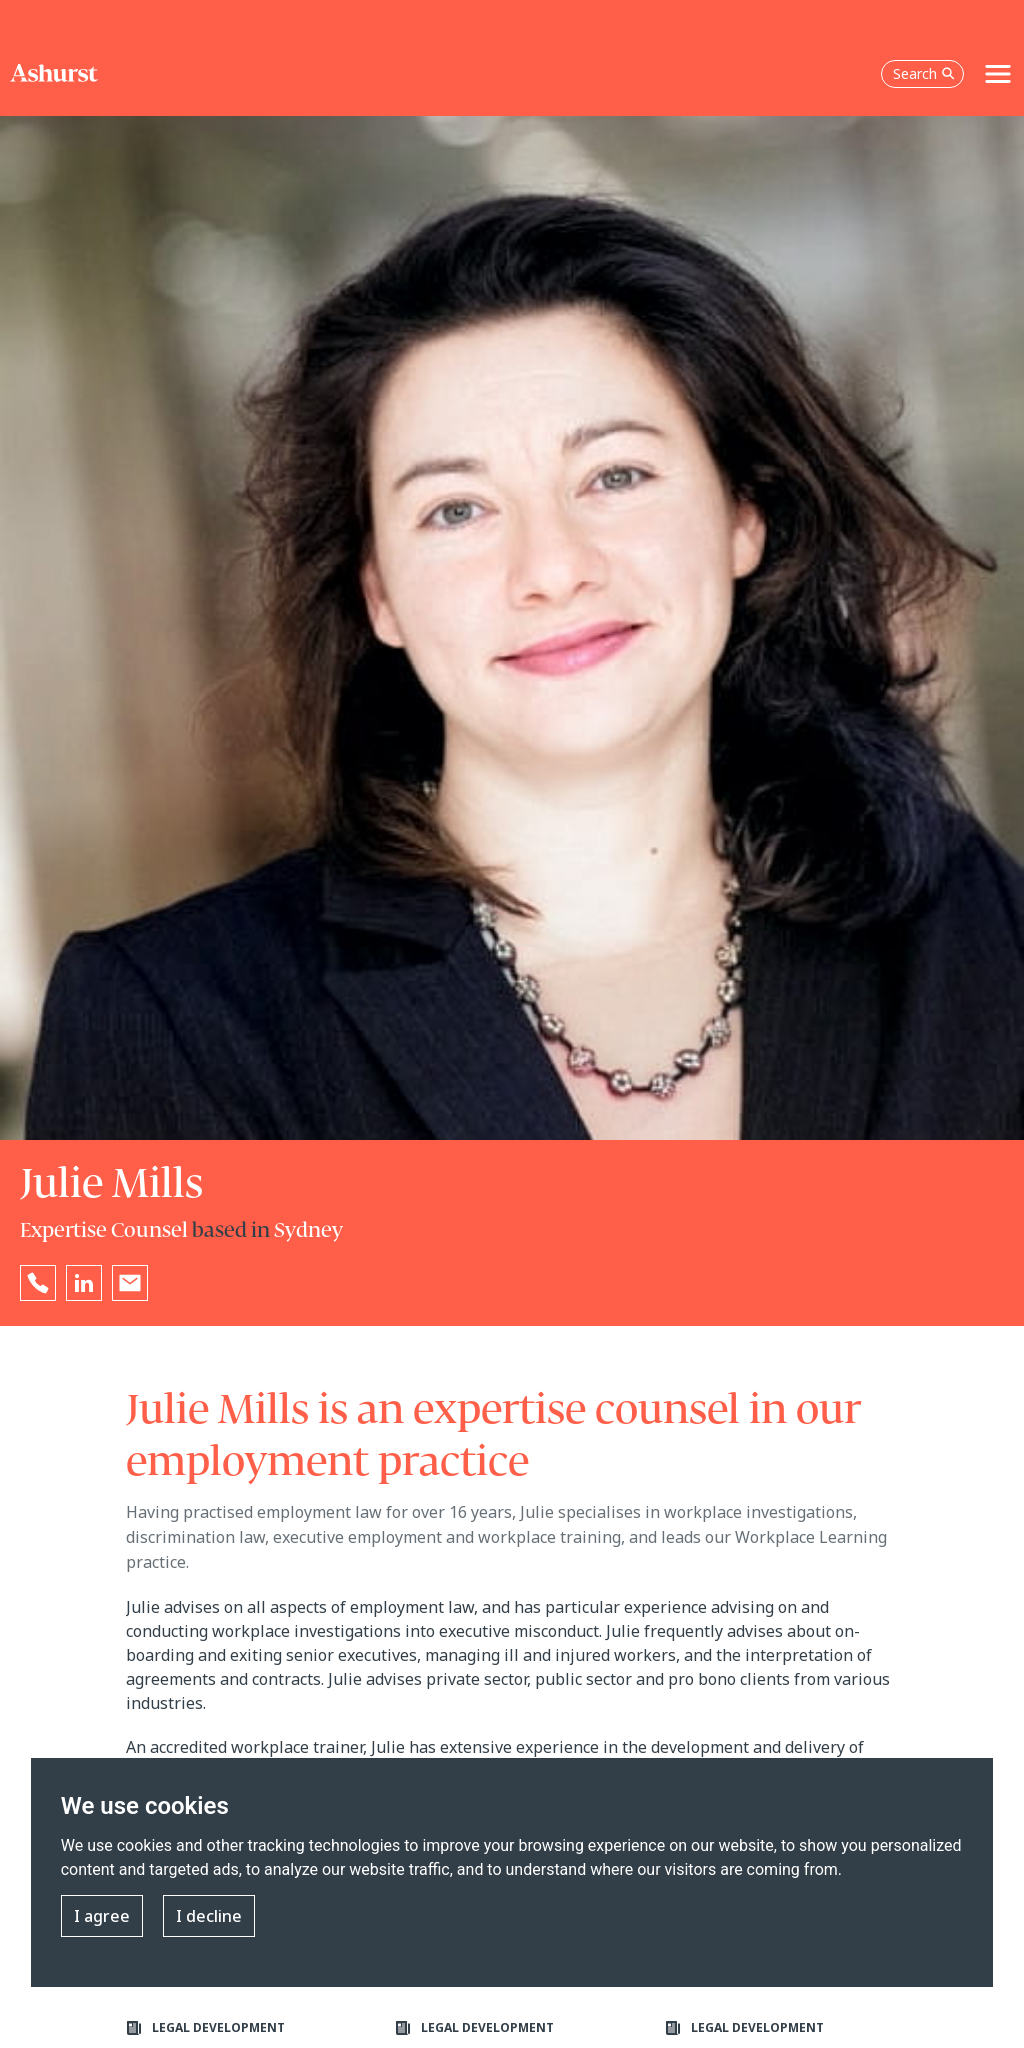 The image size is (1024, 2048). I want to click on Search [Open the search box], so click(924, 73).